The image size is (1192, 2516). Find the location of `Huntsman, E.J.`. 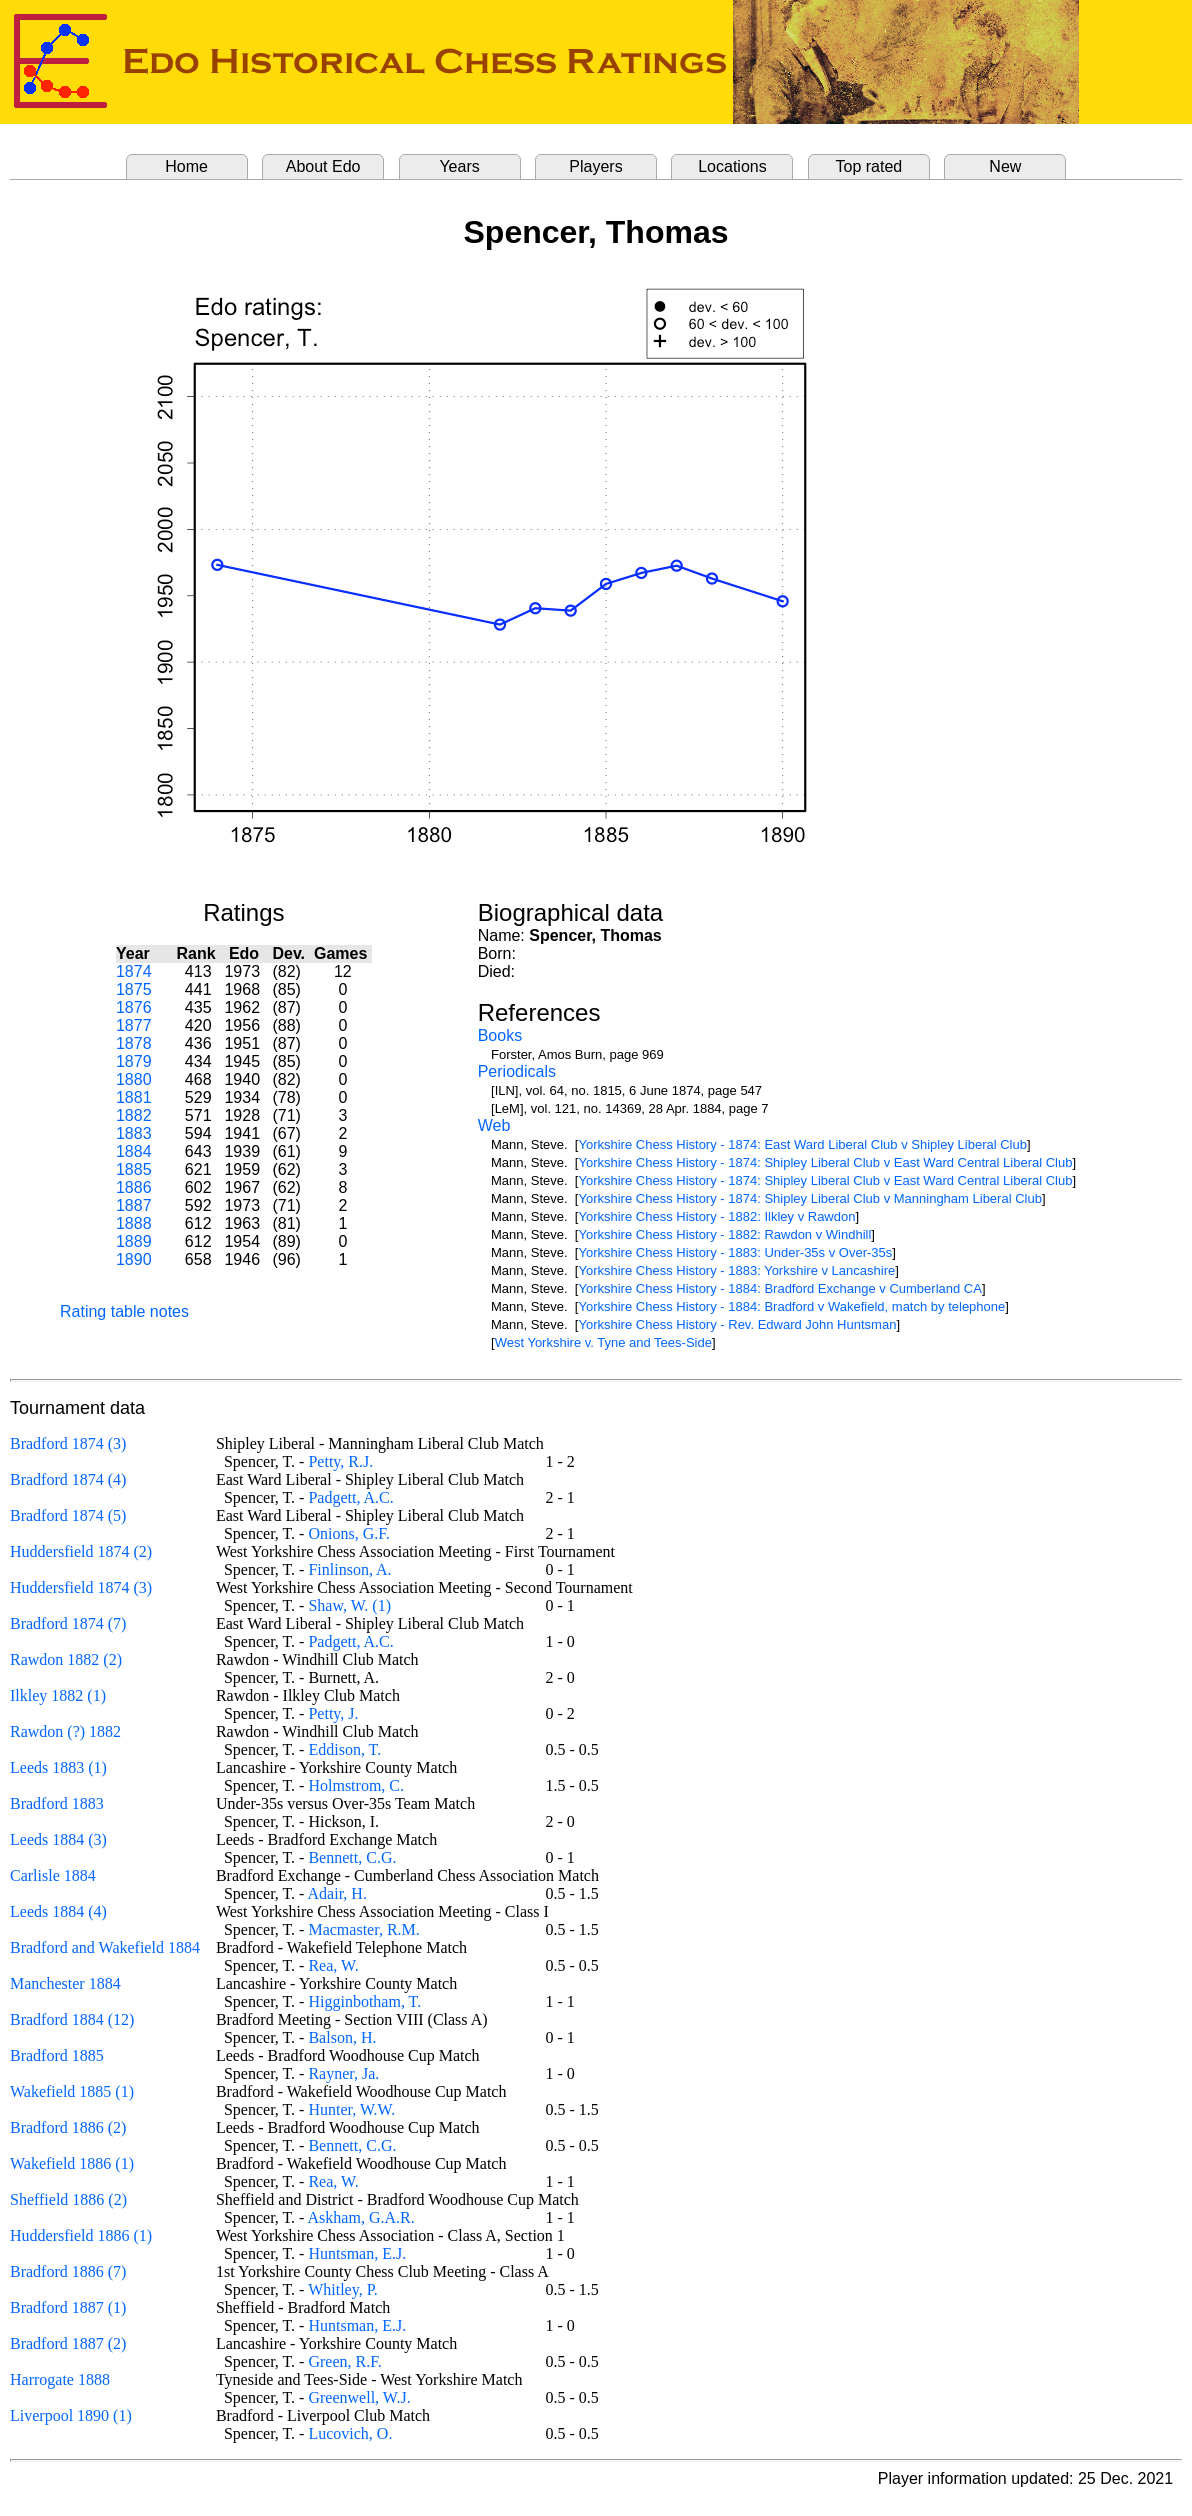

Huntsman, E.J. is located at coordinates (357, 2253).